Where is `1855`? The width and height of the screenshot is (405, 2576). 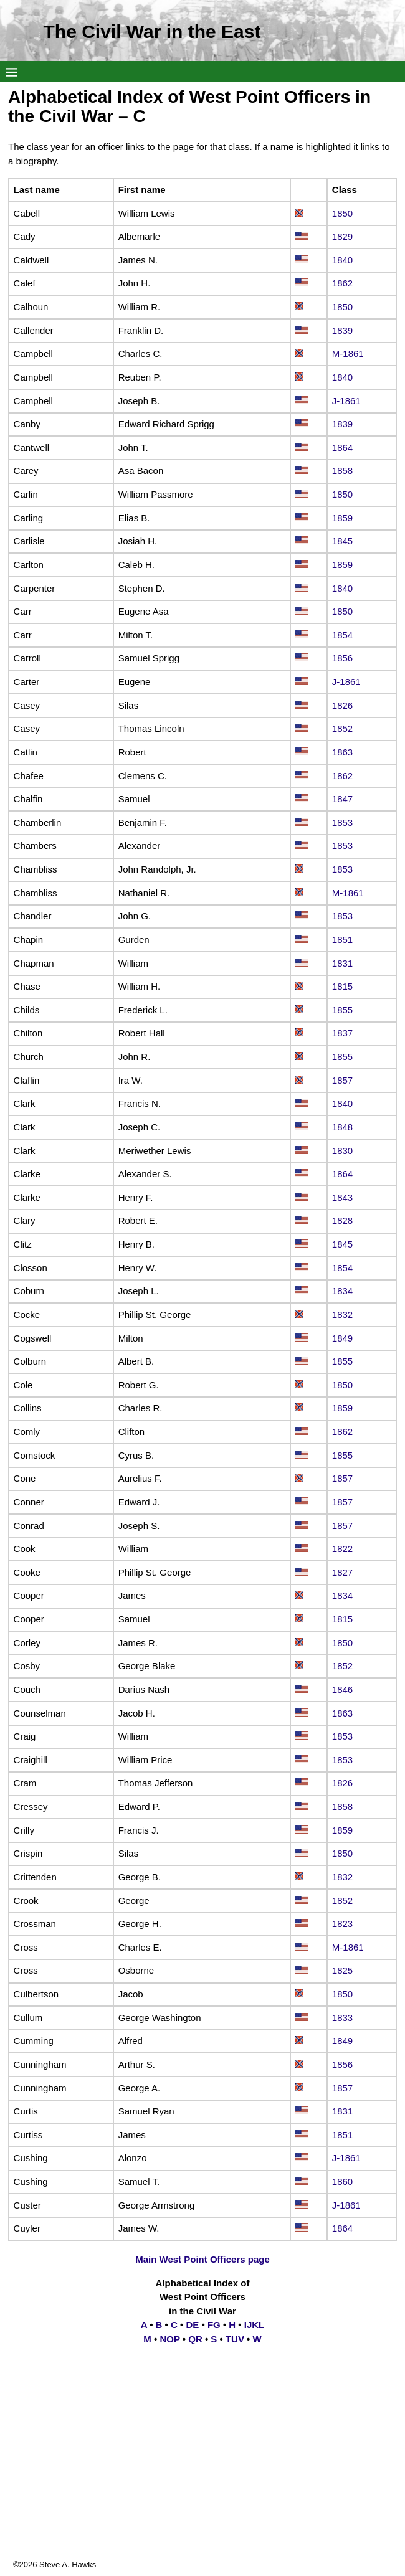 1855 is located at coordinates (342, 1010).